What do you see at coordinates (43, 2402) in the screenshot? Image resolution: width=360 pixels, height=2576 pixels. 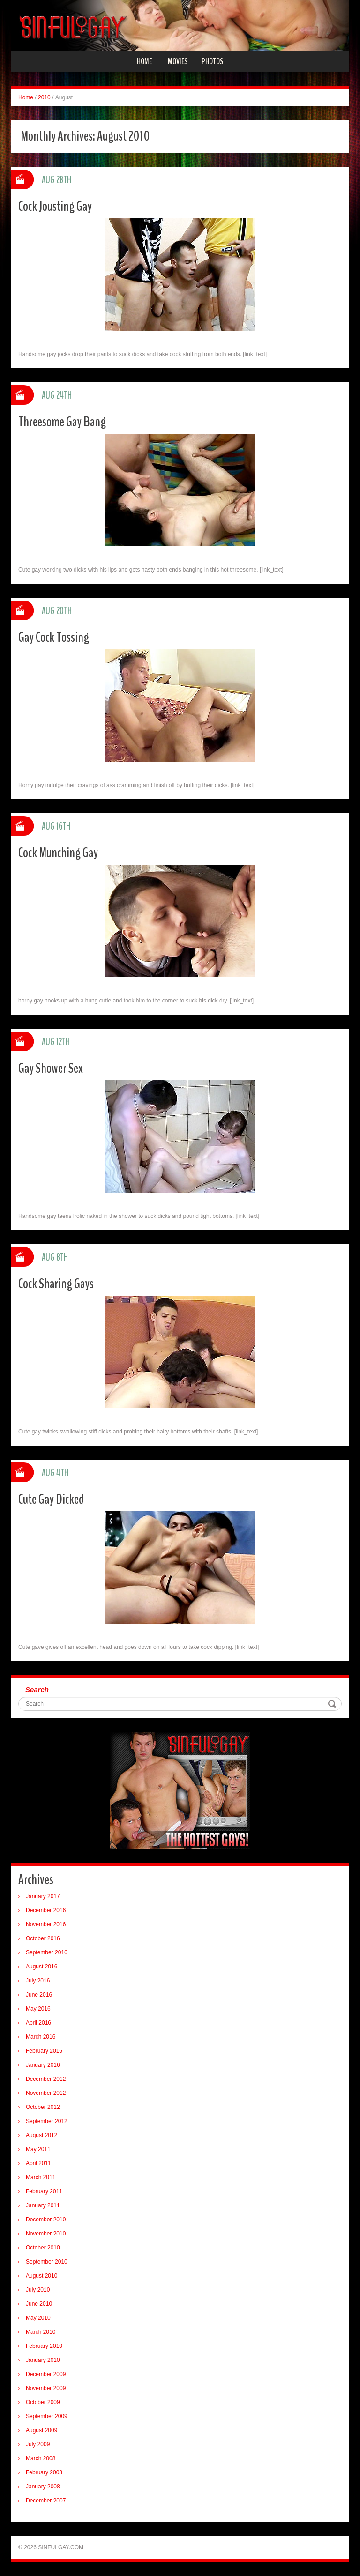 I see `October 2009` at bounding box center [43, 2402].